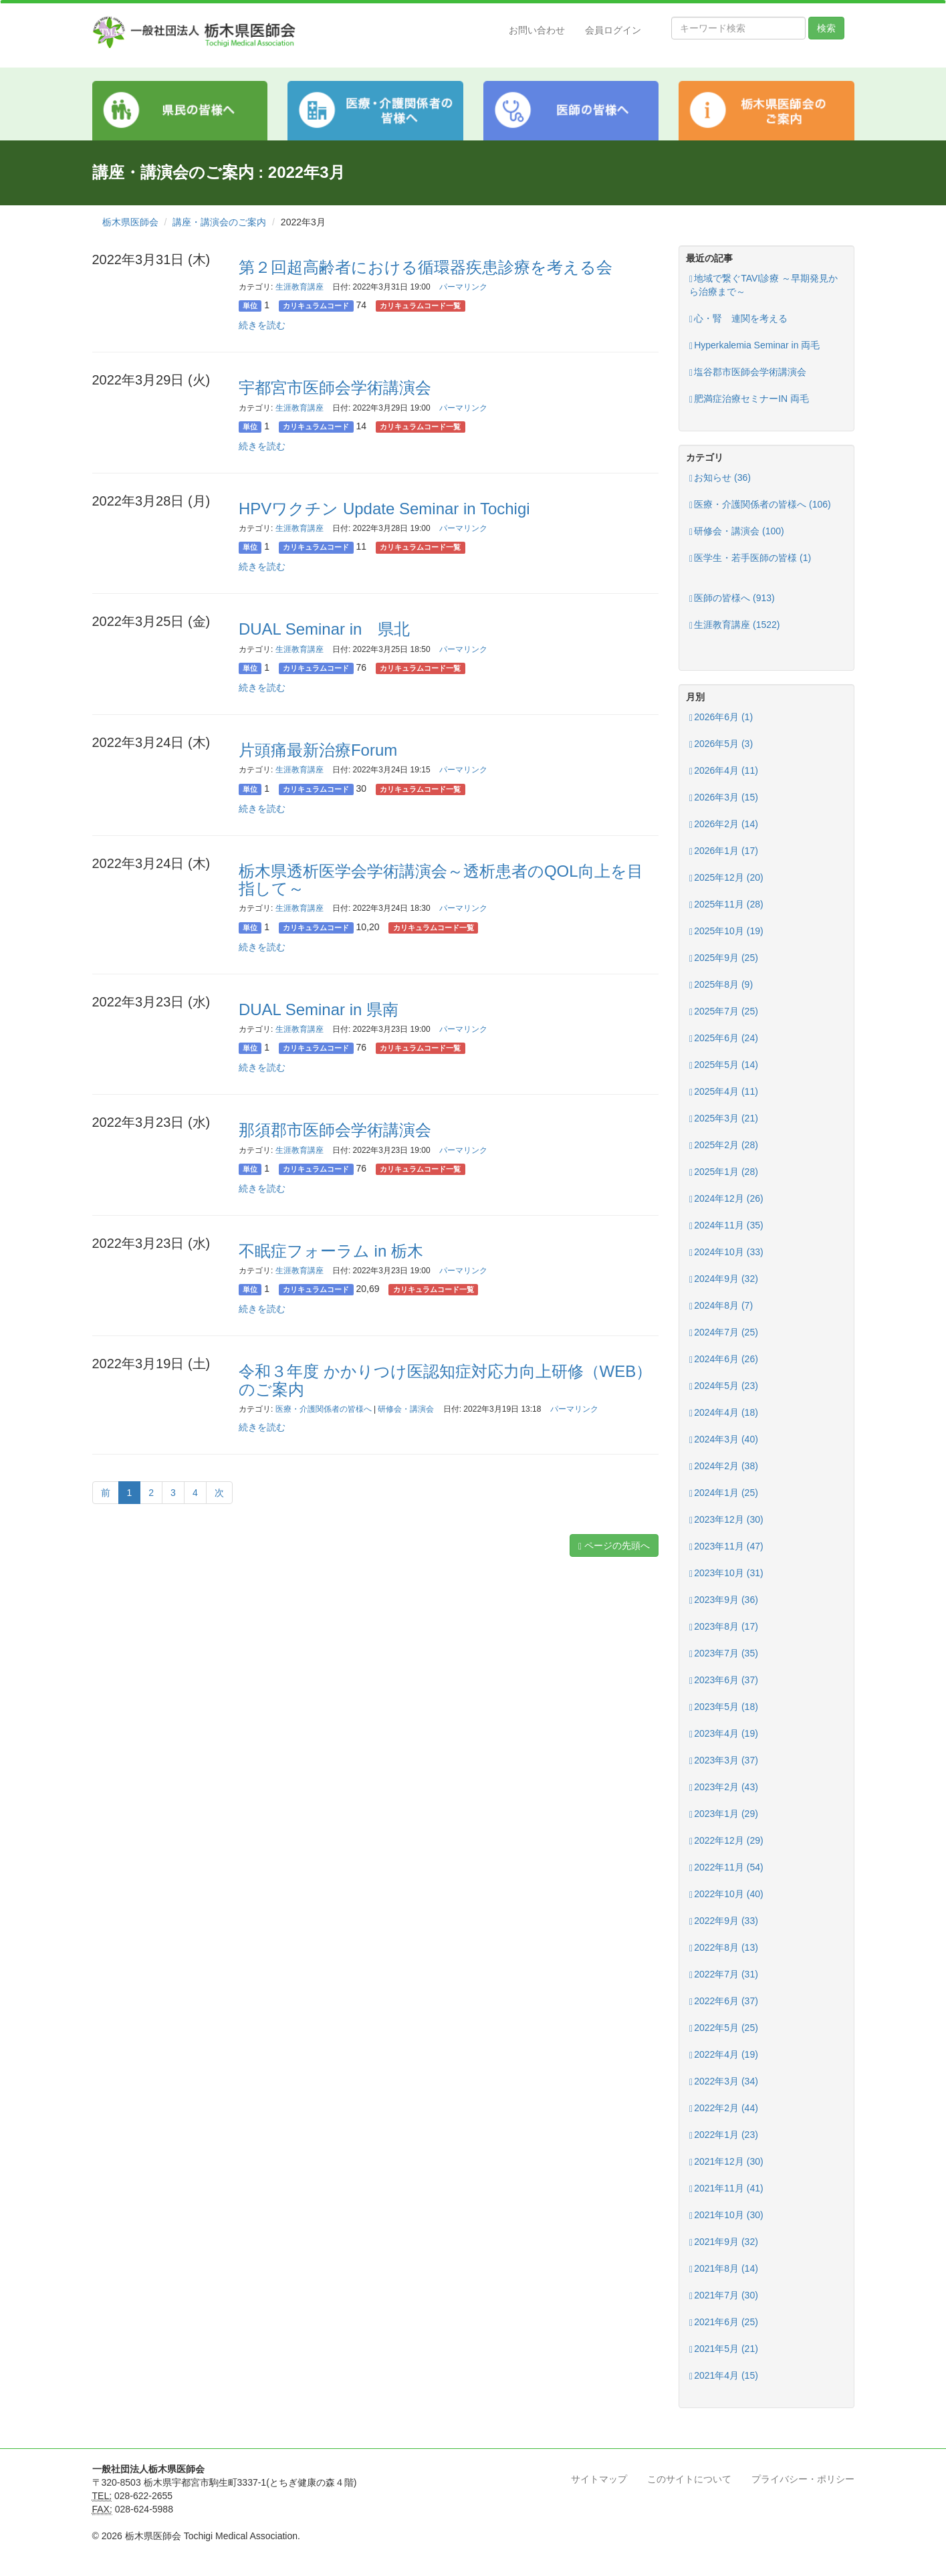 This screenshot has height=2576, width=946. What do you see at coordinates (723, 1947) in the screenshot?
I see `2022年8月 (13)` at bounding box center [723, 1947].